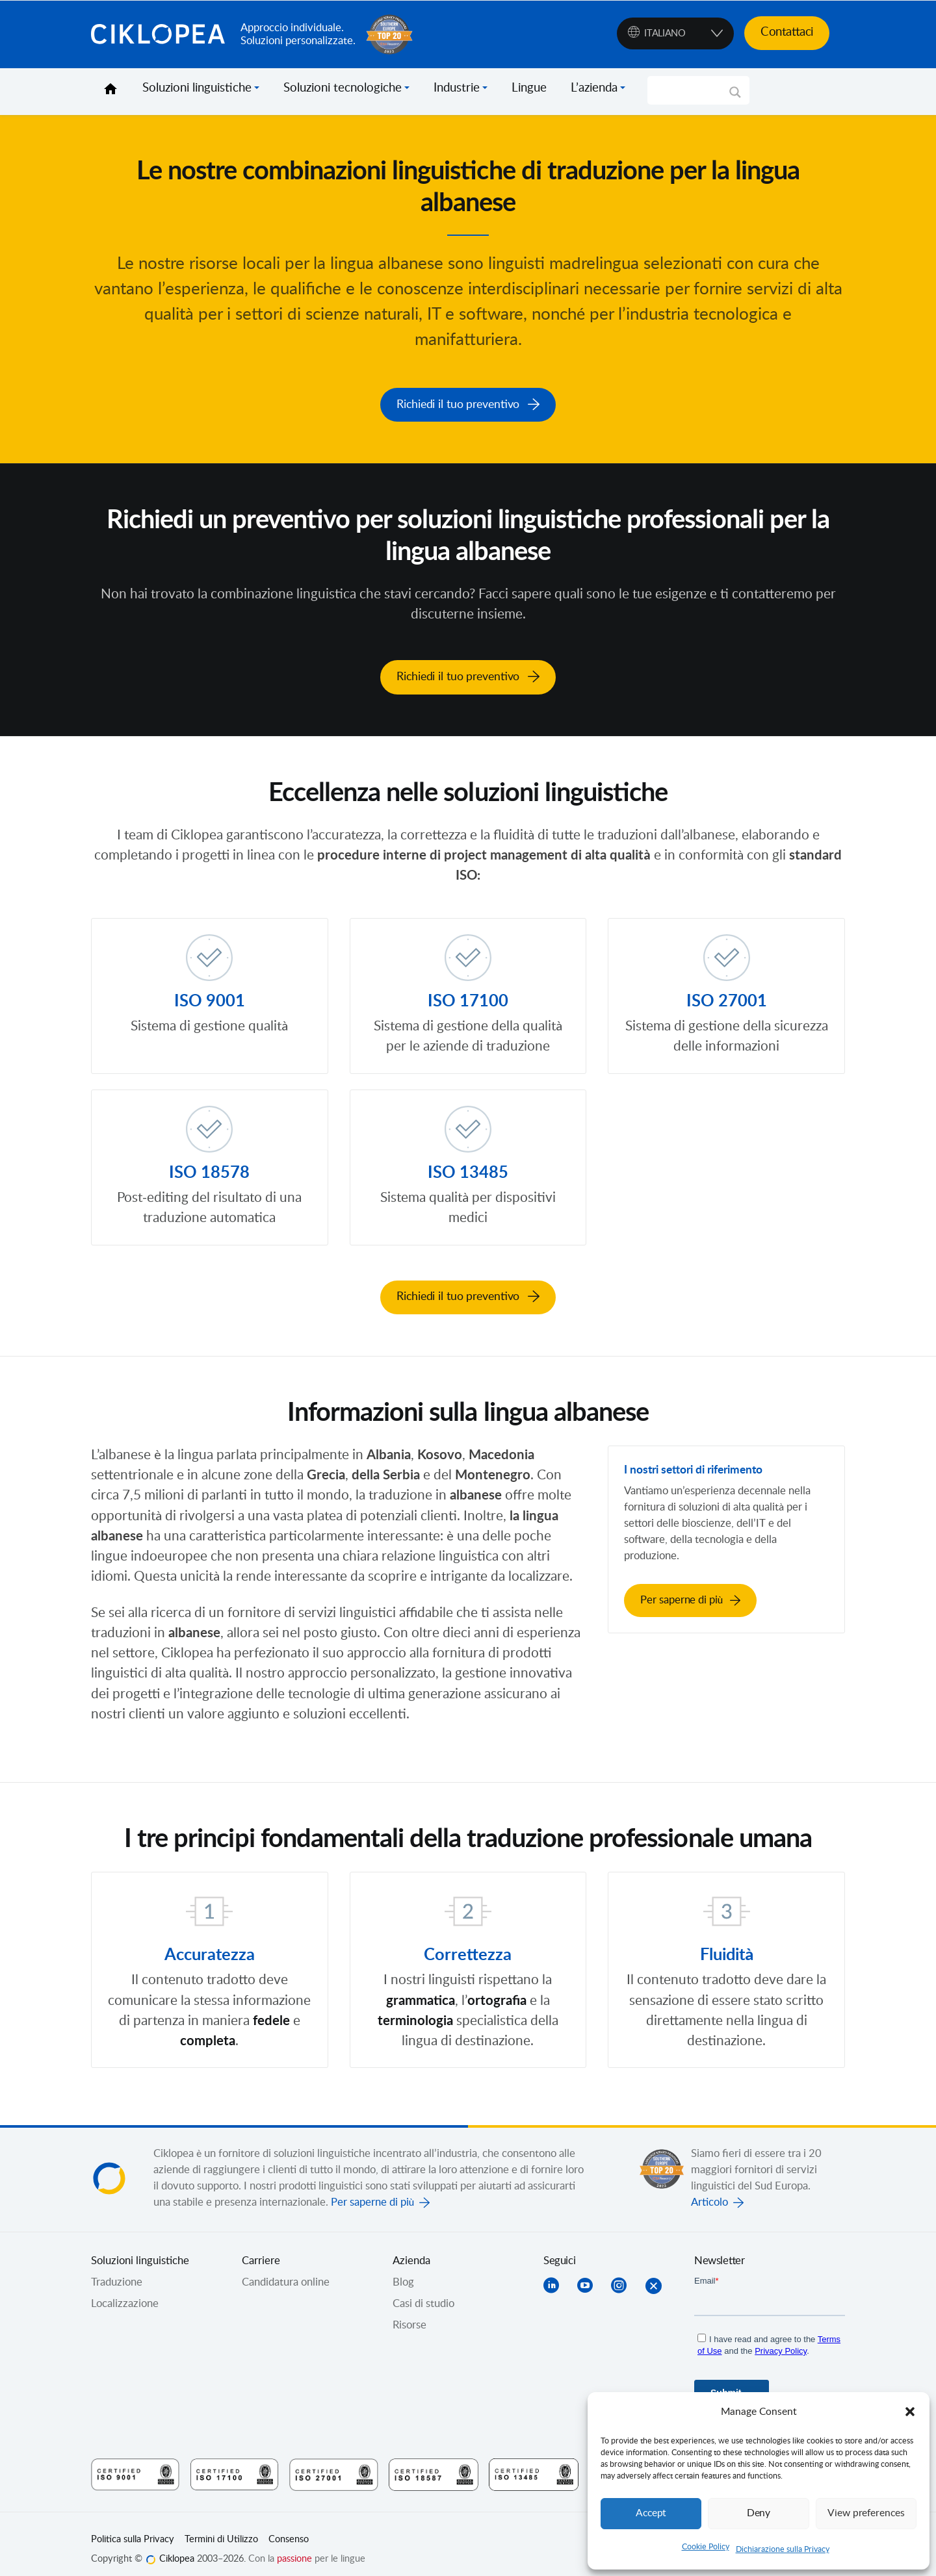 The width and height of the screenshot is (936, 2576). Describe the element at coordinates (594, 88) in the screenshot. I see `L’azienda` at that location.